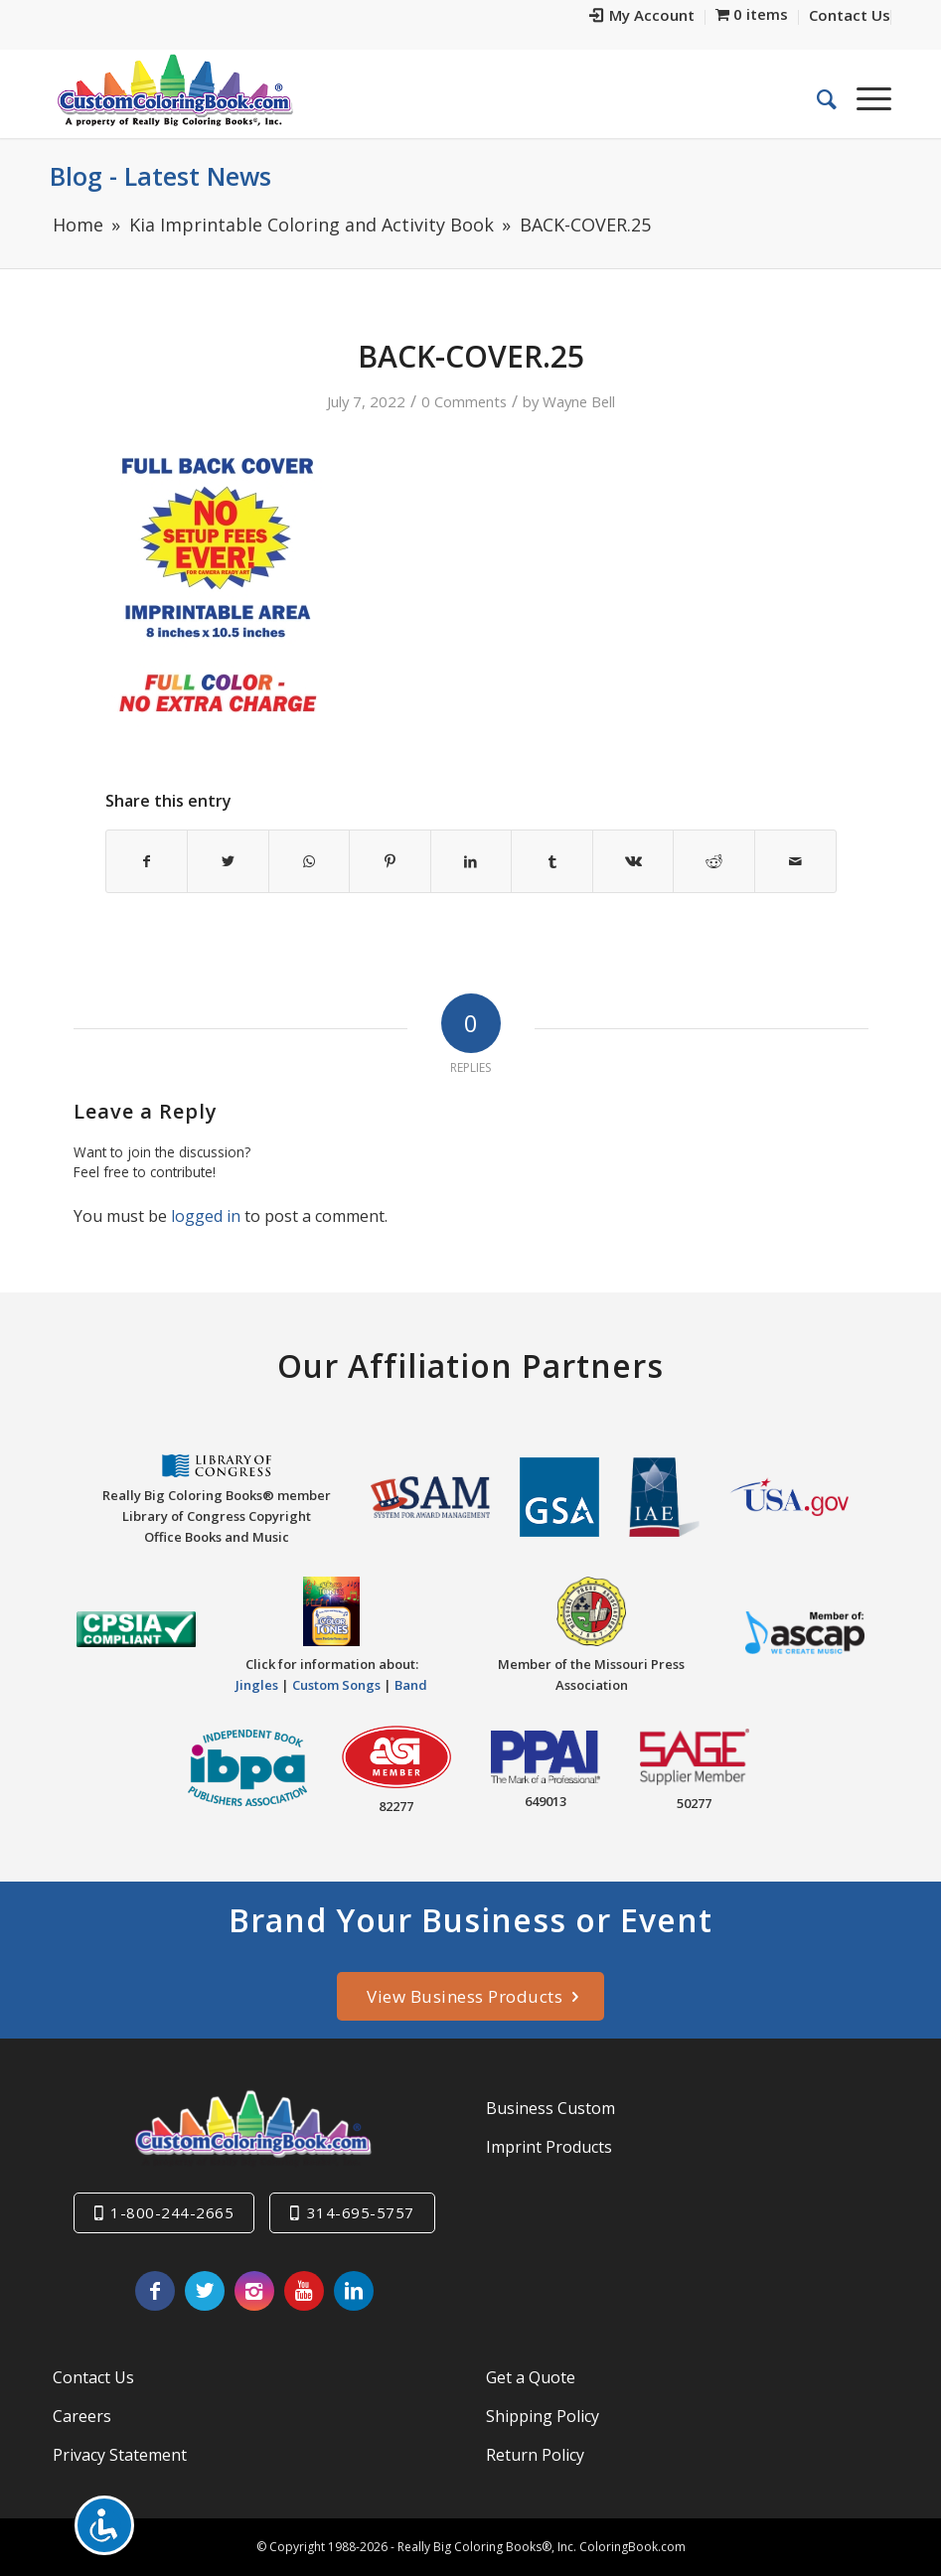 The image size is (941, 2576). I want to click on [Menu], so click(864, 98).